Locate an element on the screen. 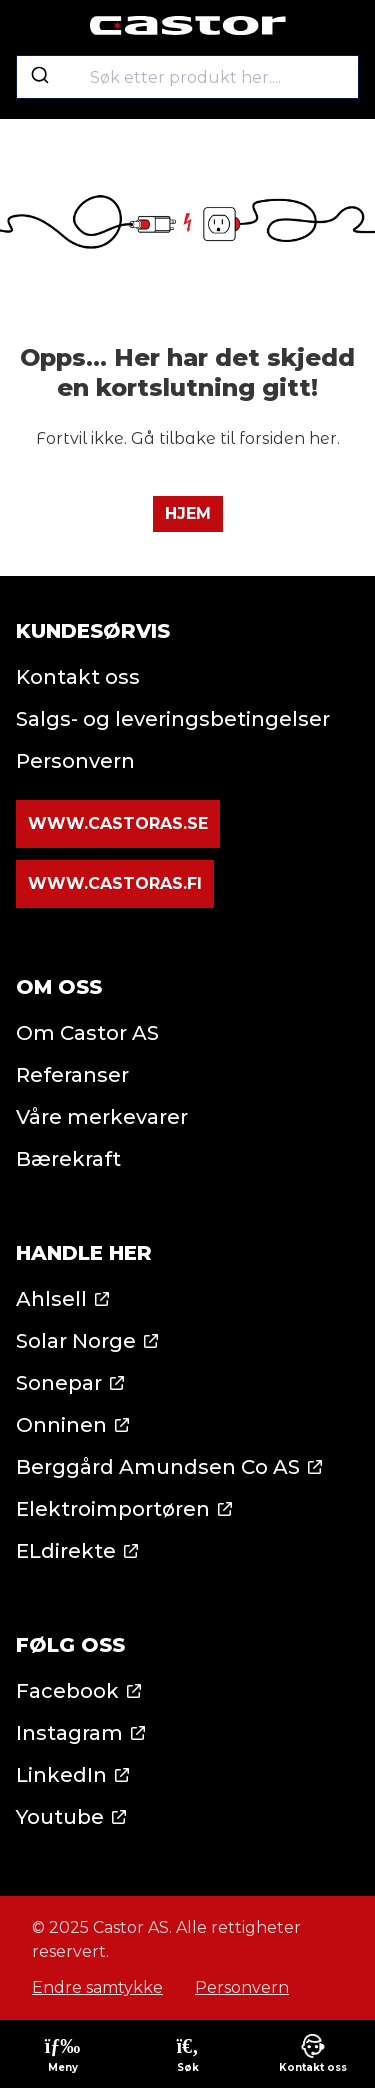  Om Castor AS is located at coordinates (87, 1033).